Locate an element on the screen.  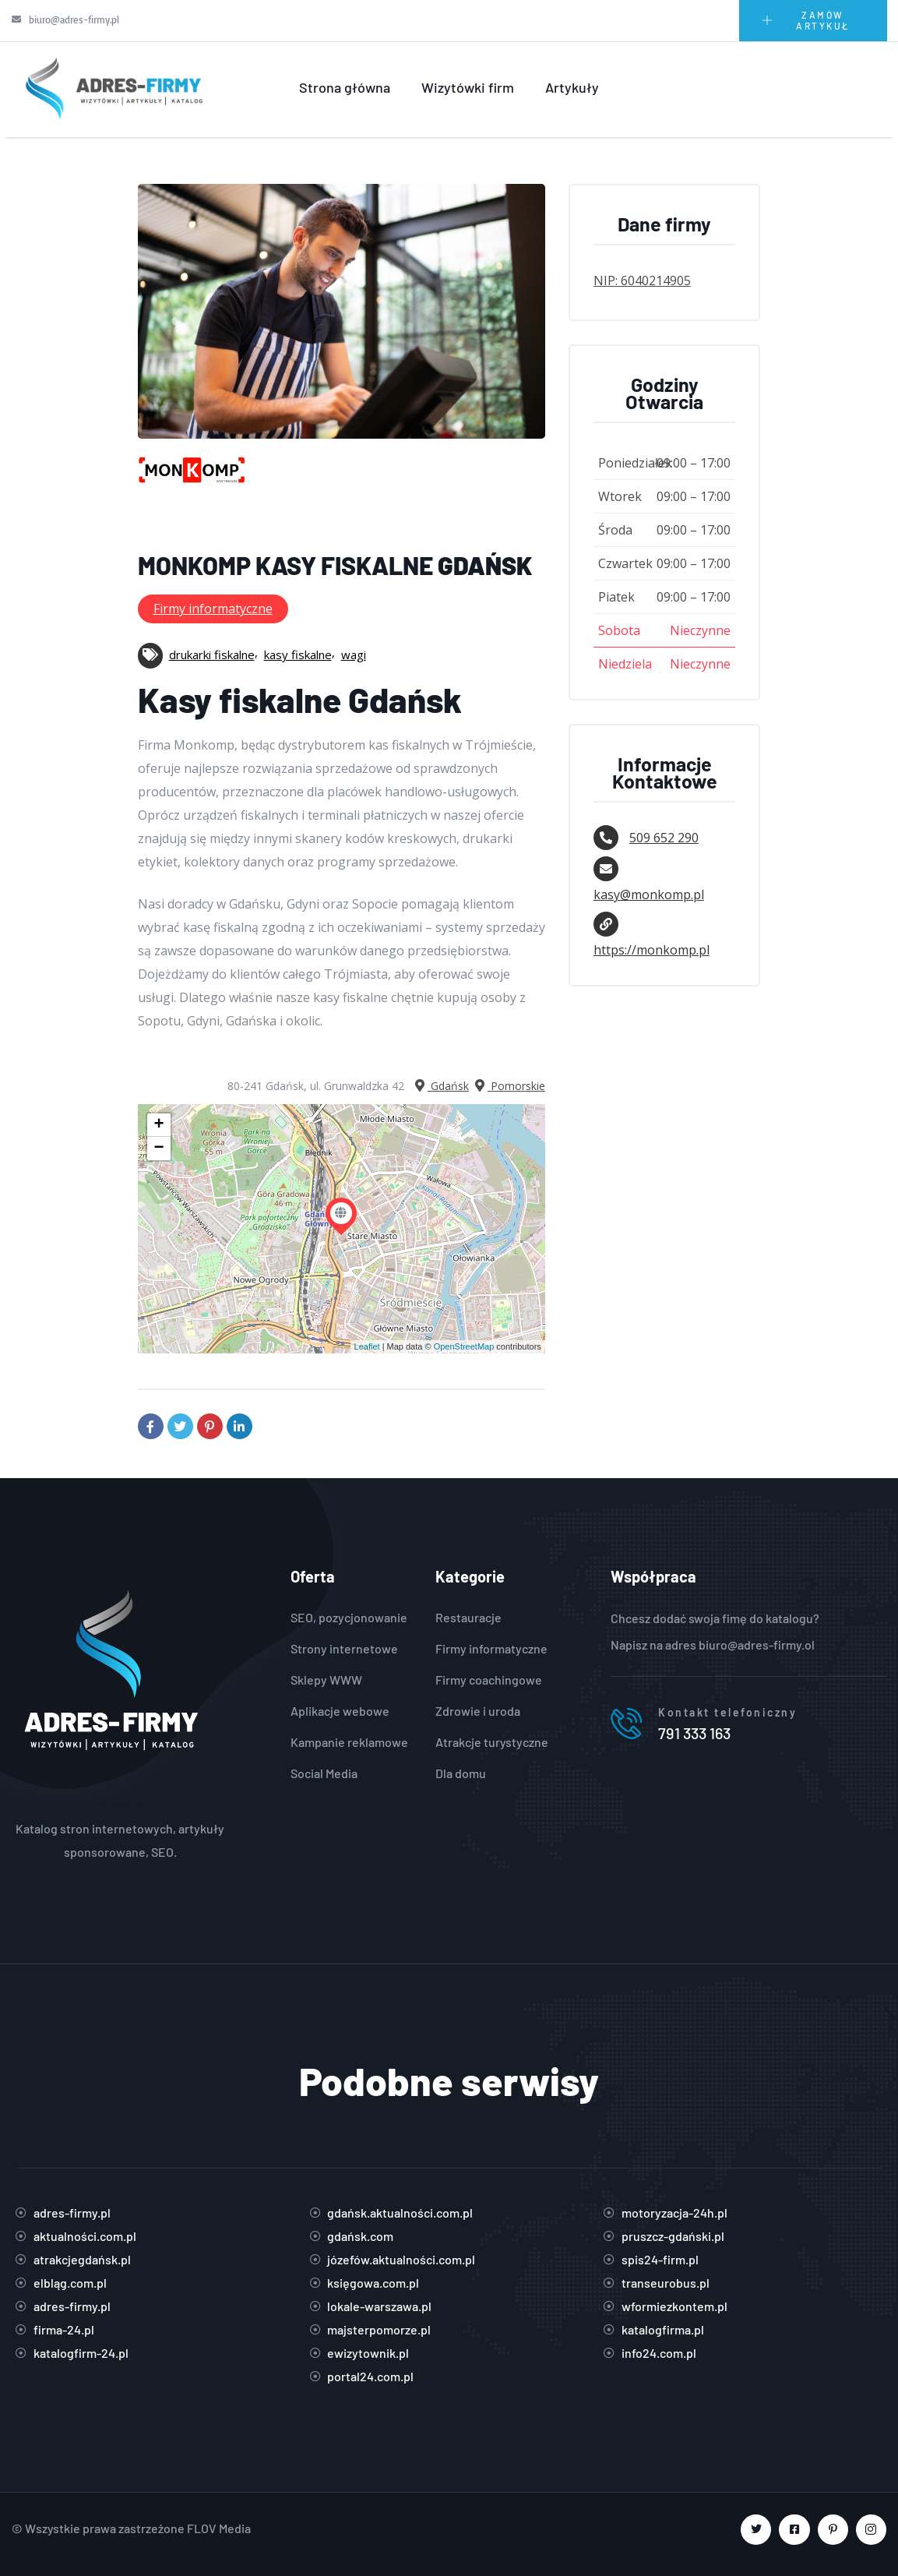
https://monkomp.pl is located at coordinates (651, 949).